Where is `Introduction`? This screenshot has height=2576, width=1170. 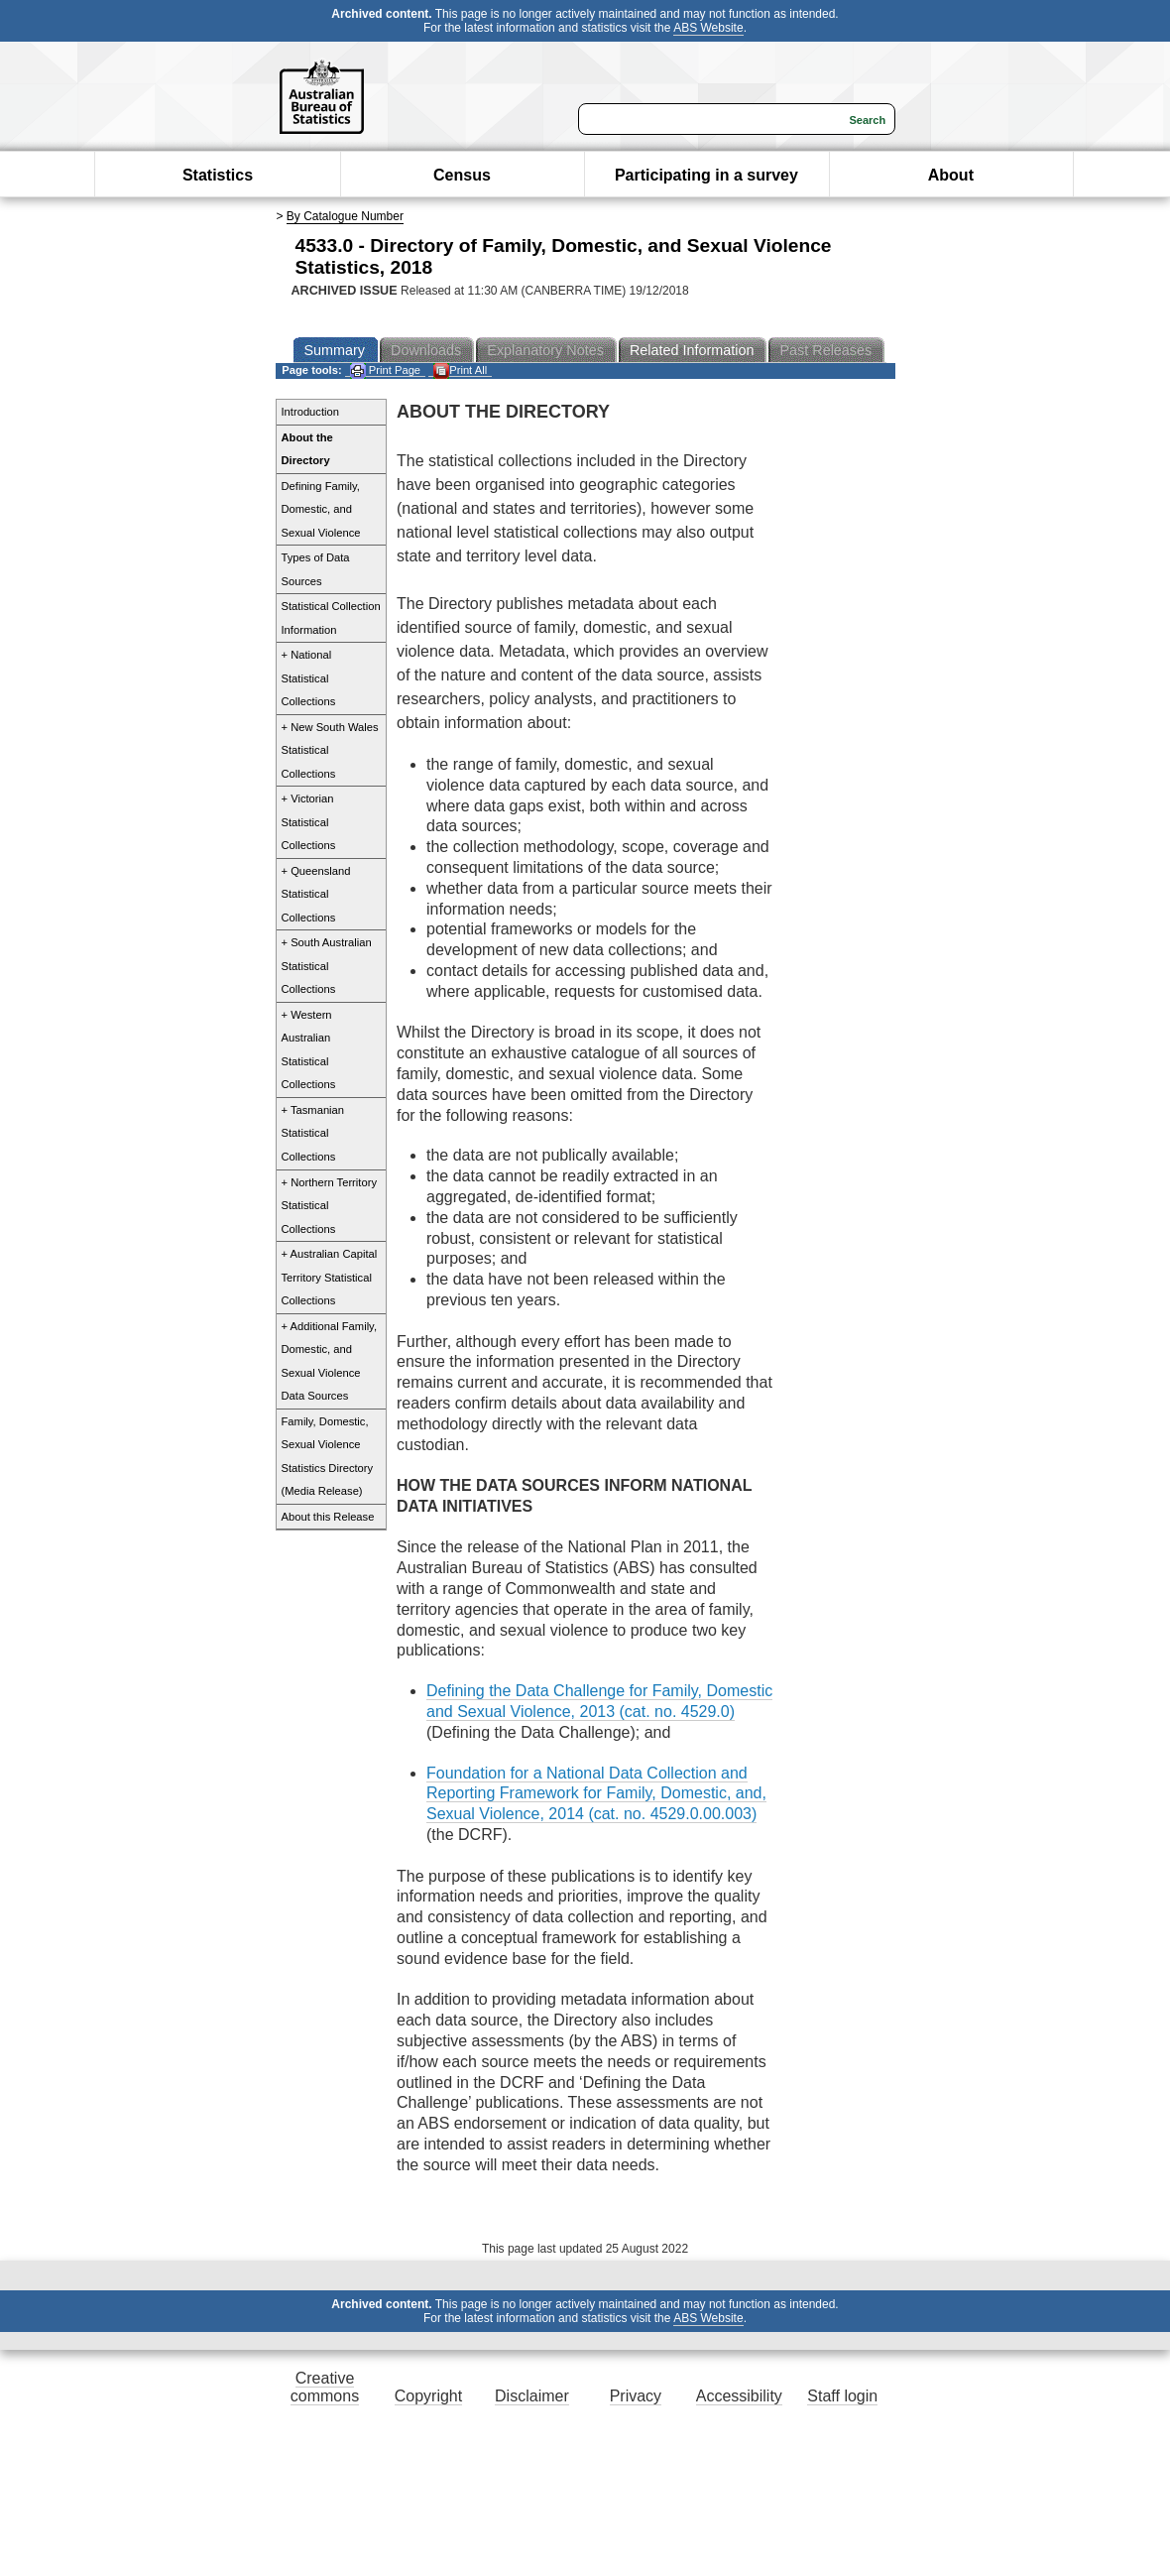
Introduction is located at coordinates (310, 412).